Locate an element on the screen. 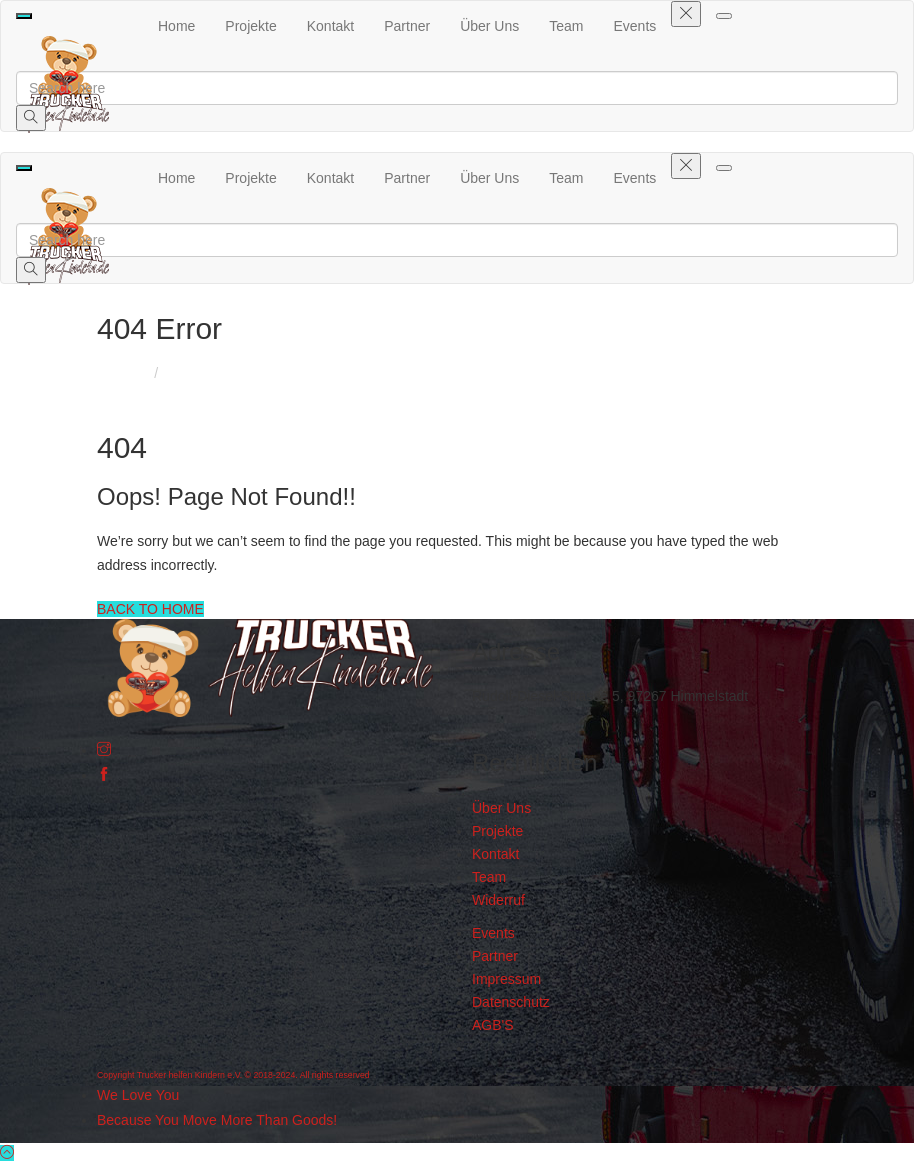 The height and width of the screenshot is (1163, 914). Home is located at coordinates (176, 26).